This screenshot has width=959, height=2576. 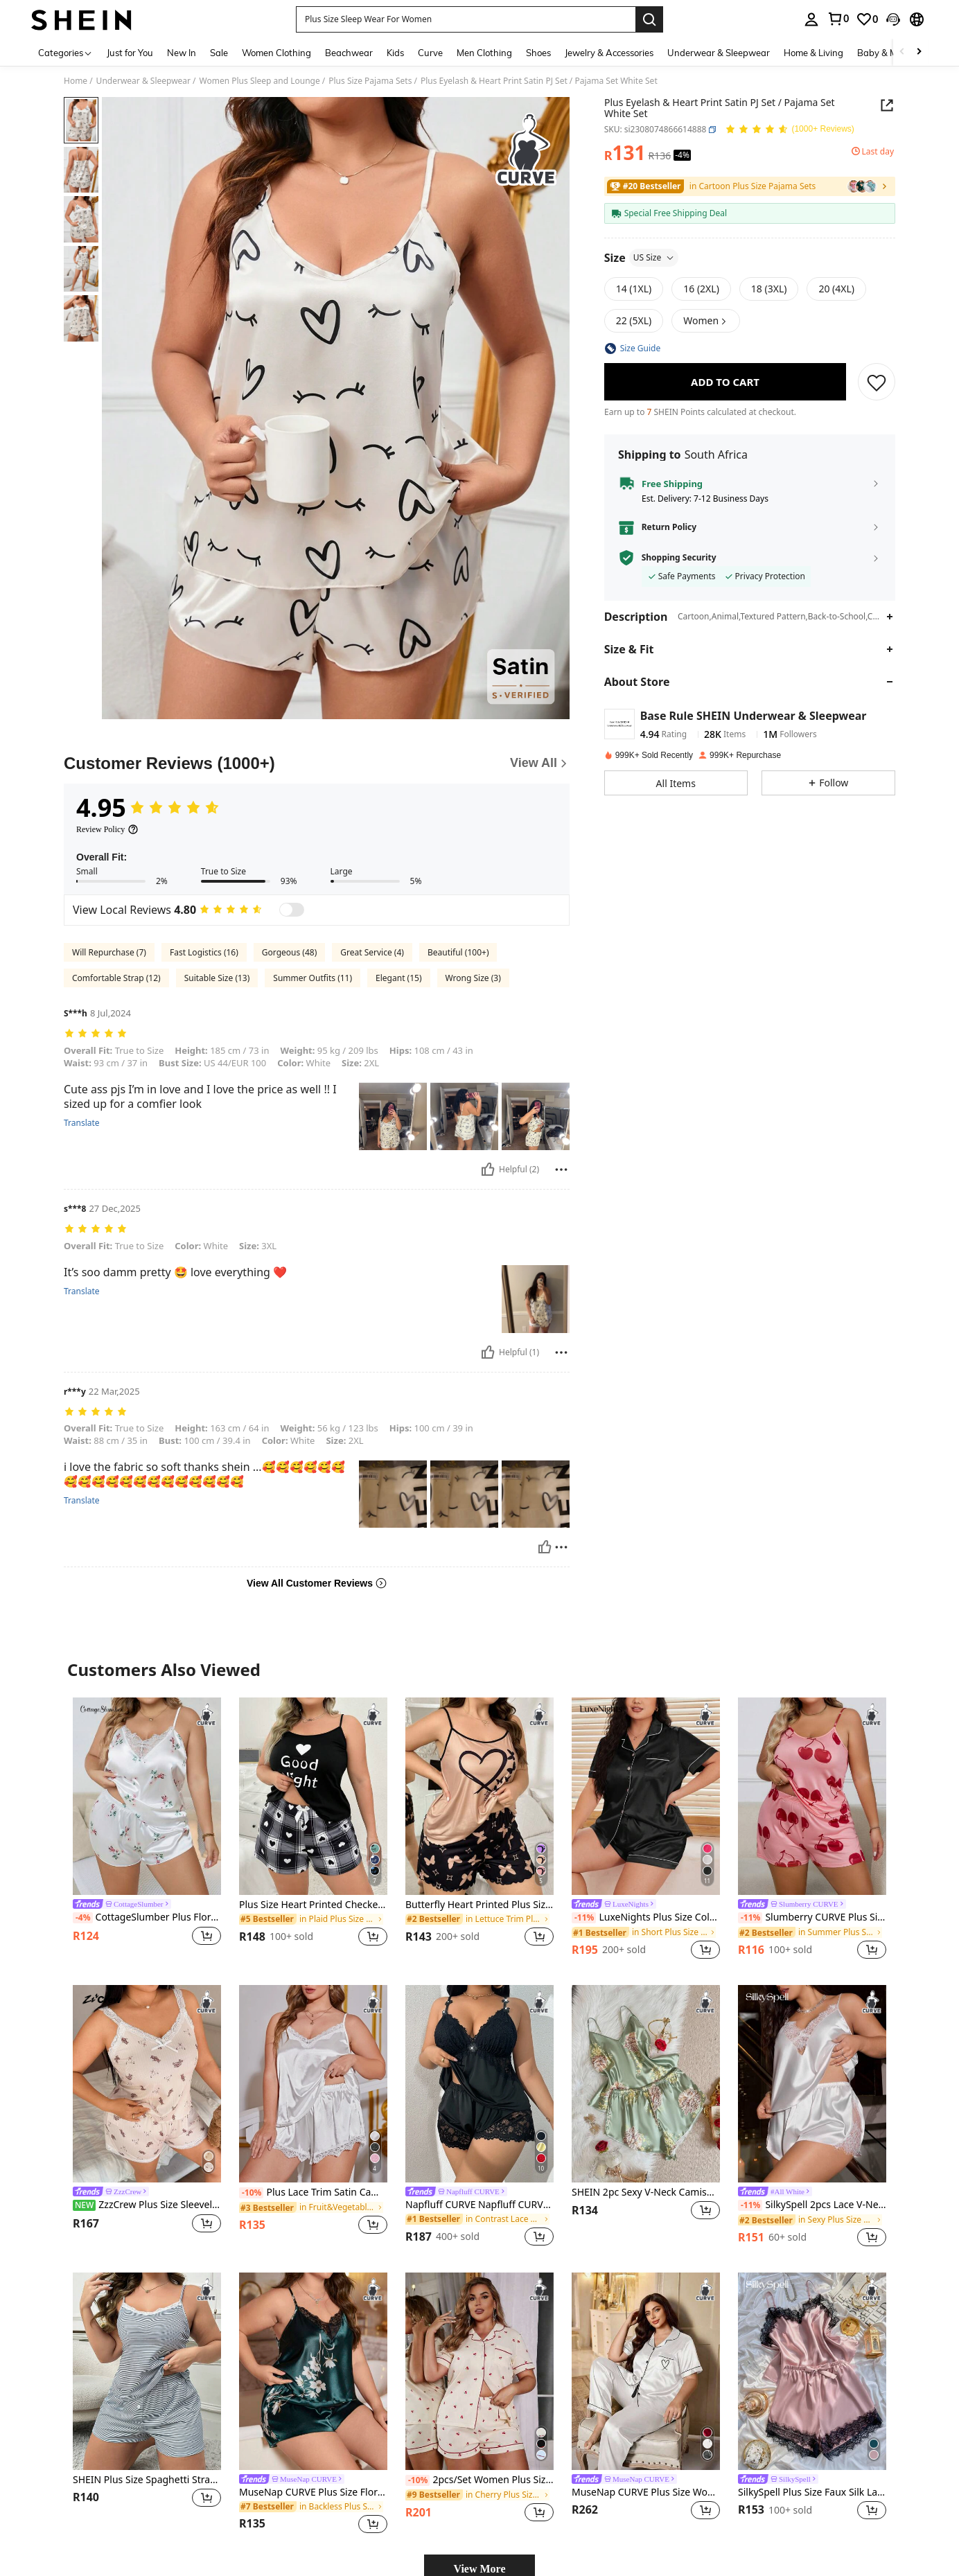 What do you see at coordinates (646, 2492) in the screenshot?
I see `MuseNap CURVE Plus Size Women Heart Pattern Short Sleeve Button-Up Top And Pants Pajama Set` at bounding box center [646, 2492].